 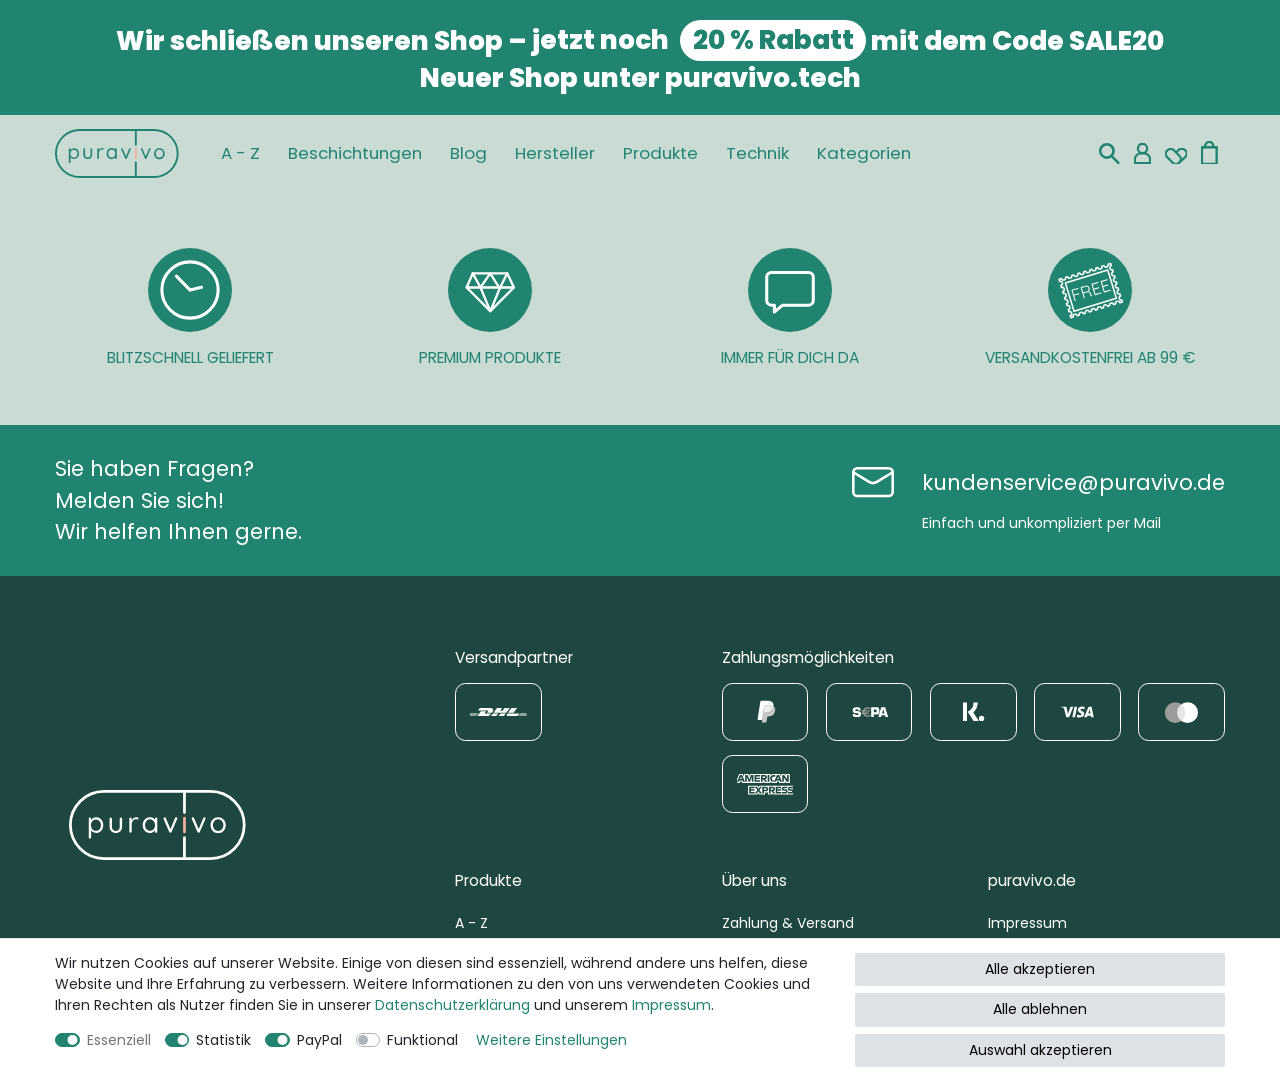 What do you see at coordinates (1040, 1050) in the screenshot?
I see `Auswahl akzeptieren` at bounding box center [1040, 1050].